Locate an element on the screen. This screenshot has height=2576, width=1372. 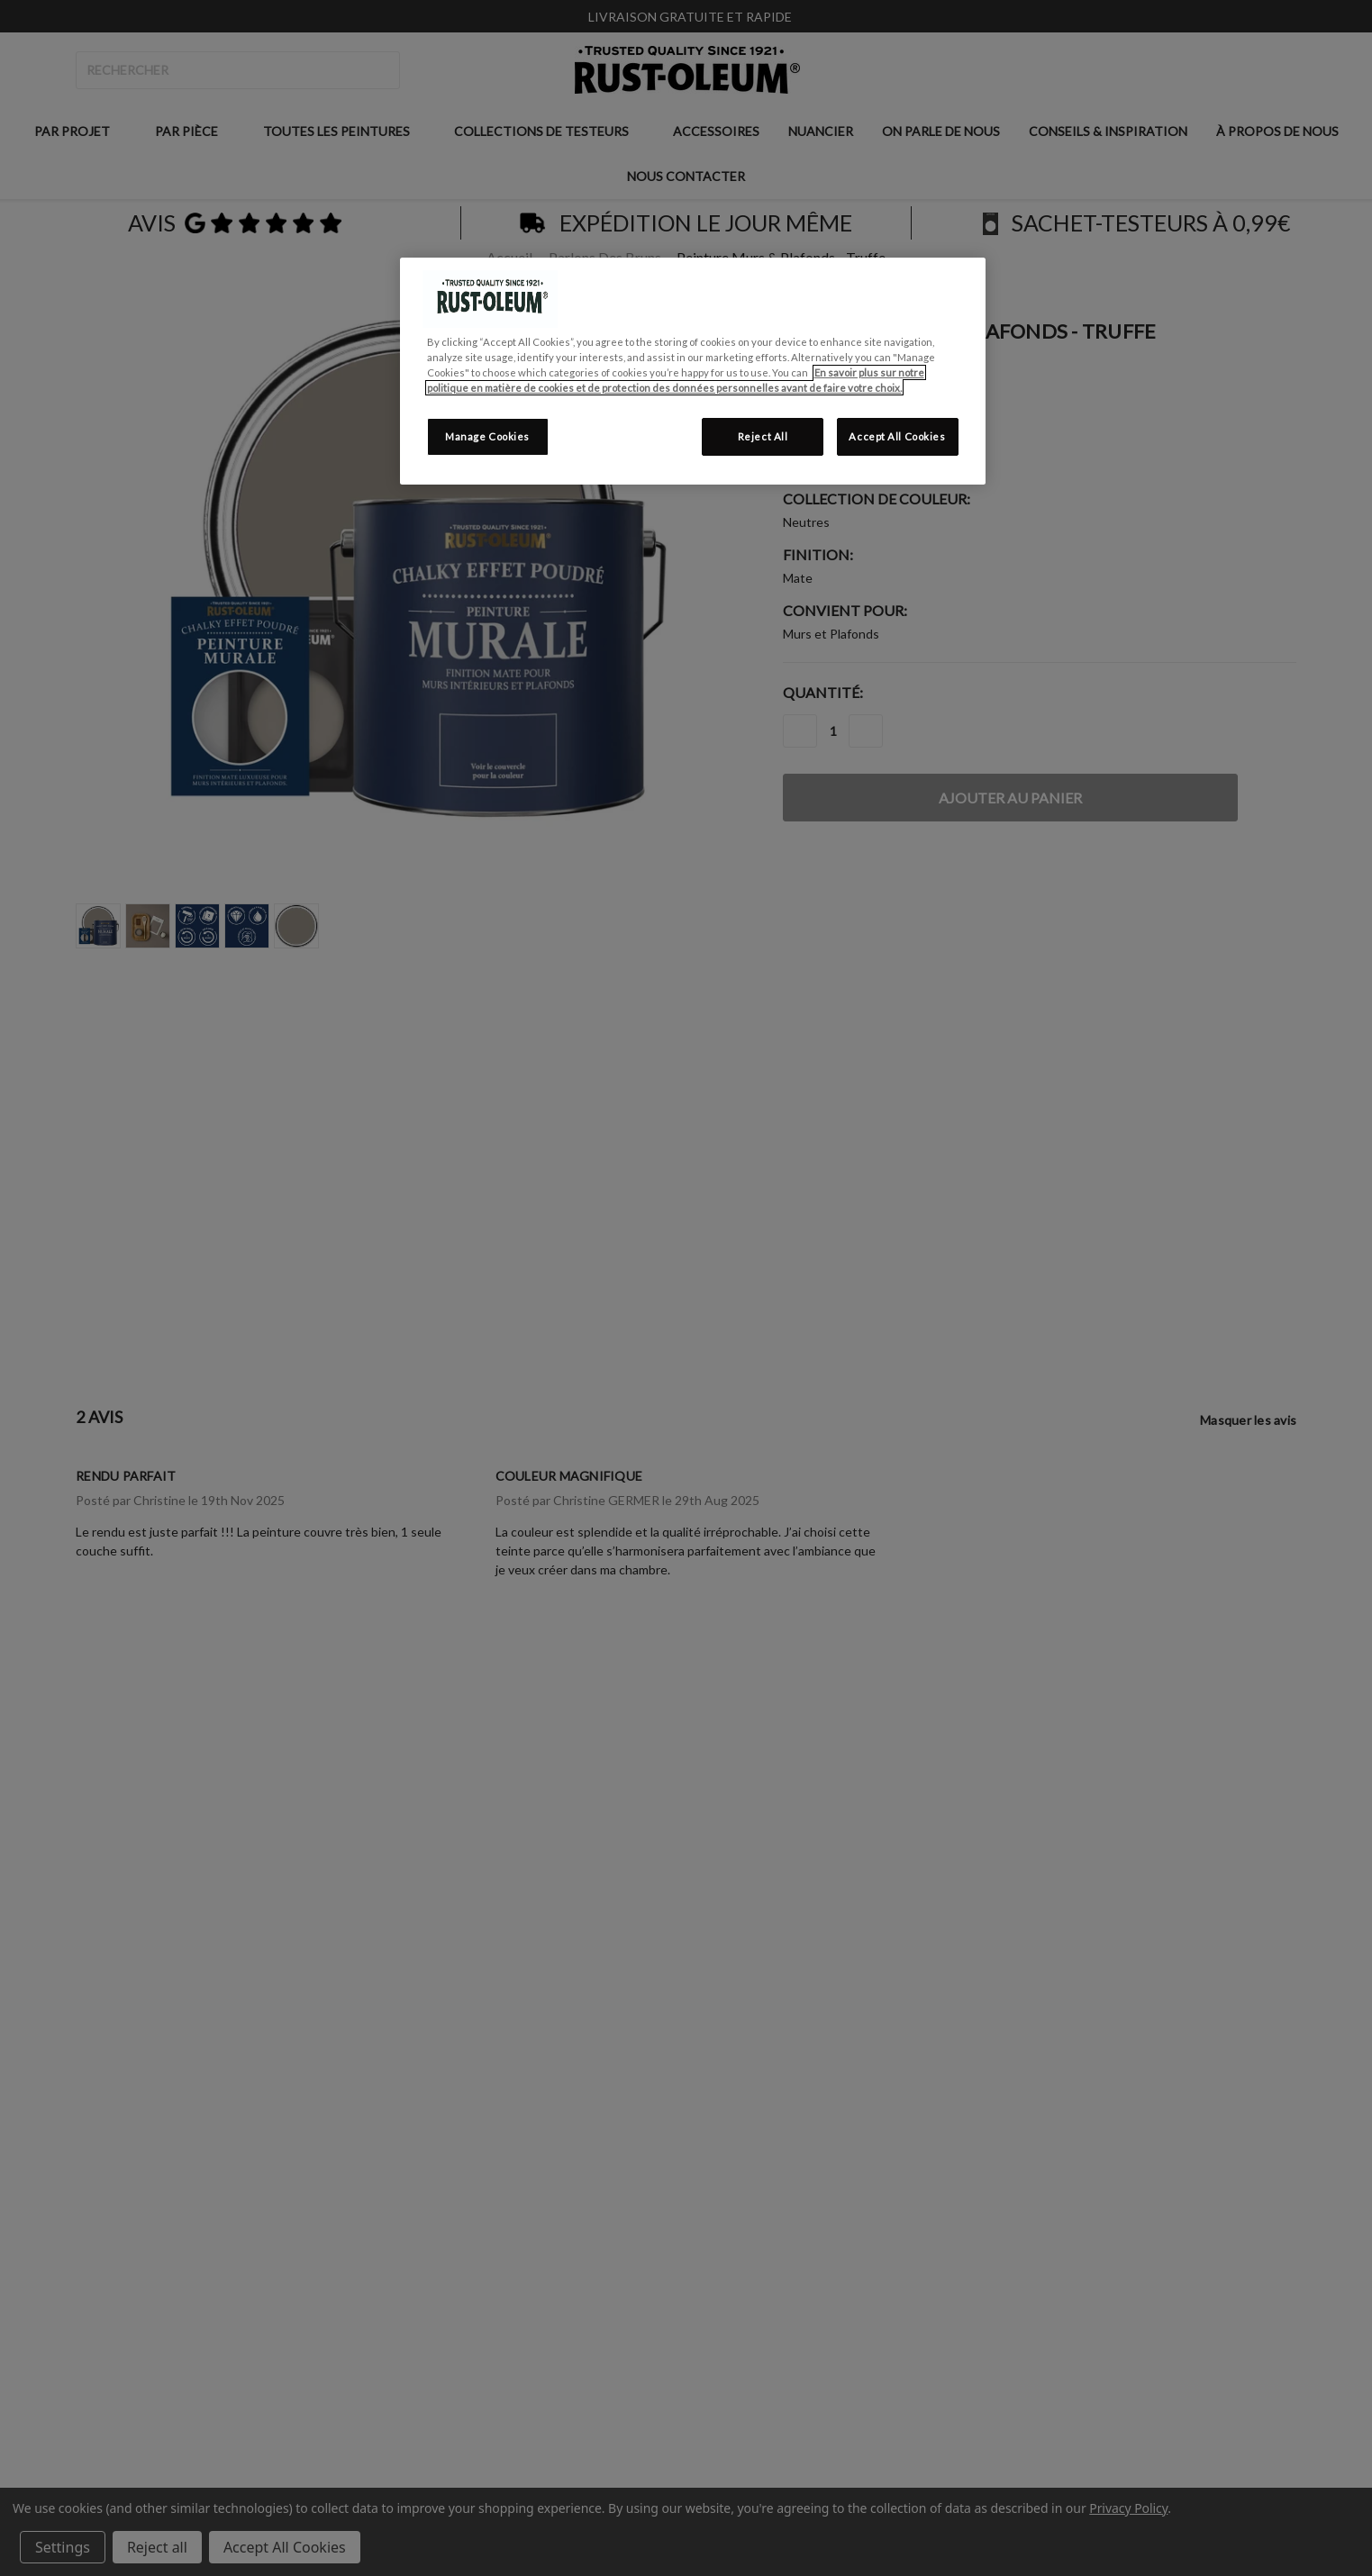
Manage Cookies is located at coordinates (487, 436).